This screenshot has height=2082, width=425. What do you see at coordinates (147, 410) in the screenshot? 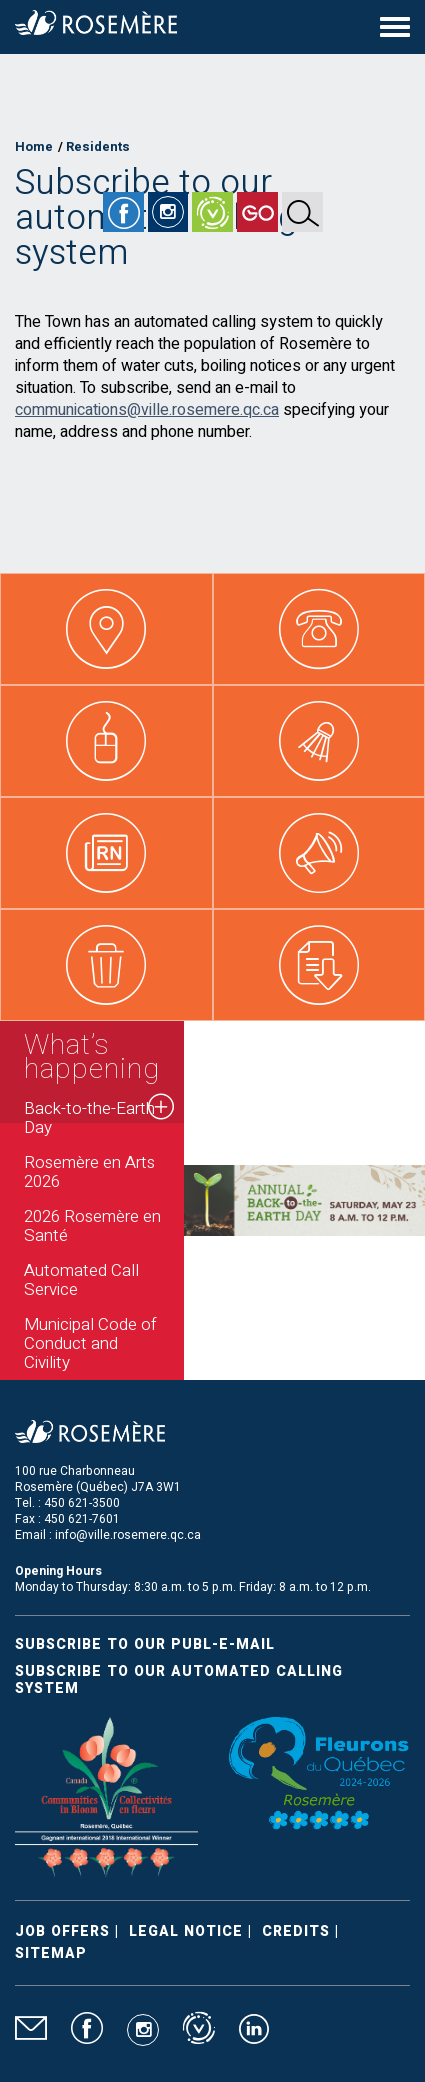
I see `communications@ville.rosemere.qc.ca` at bounding box center [147, 410].